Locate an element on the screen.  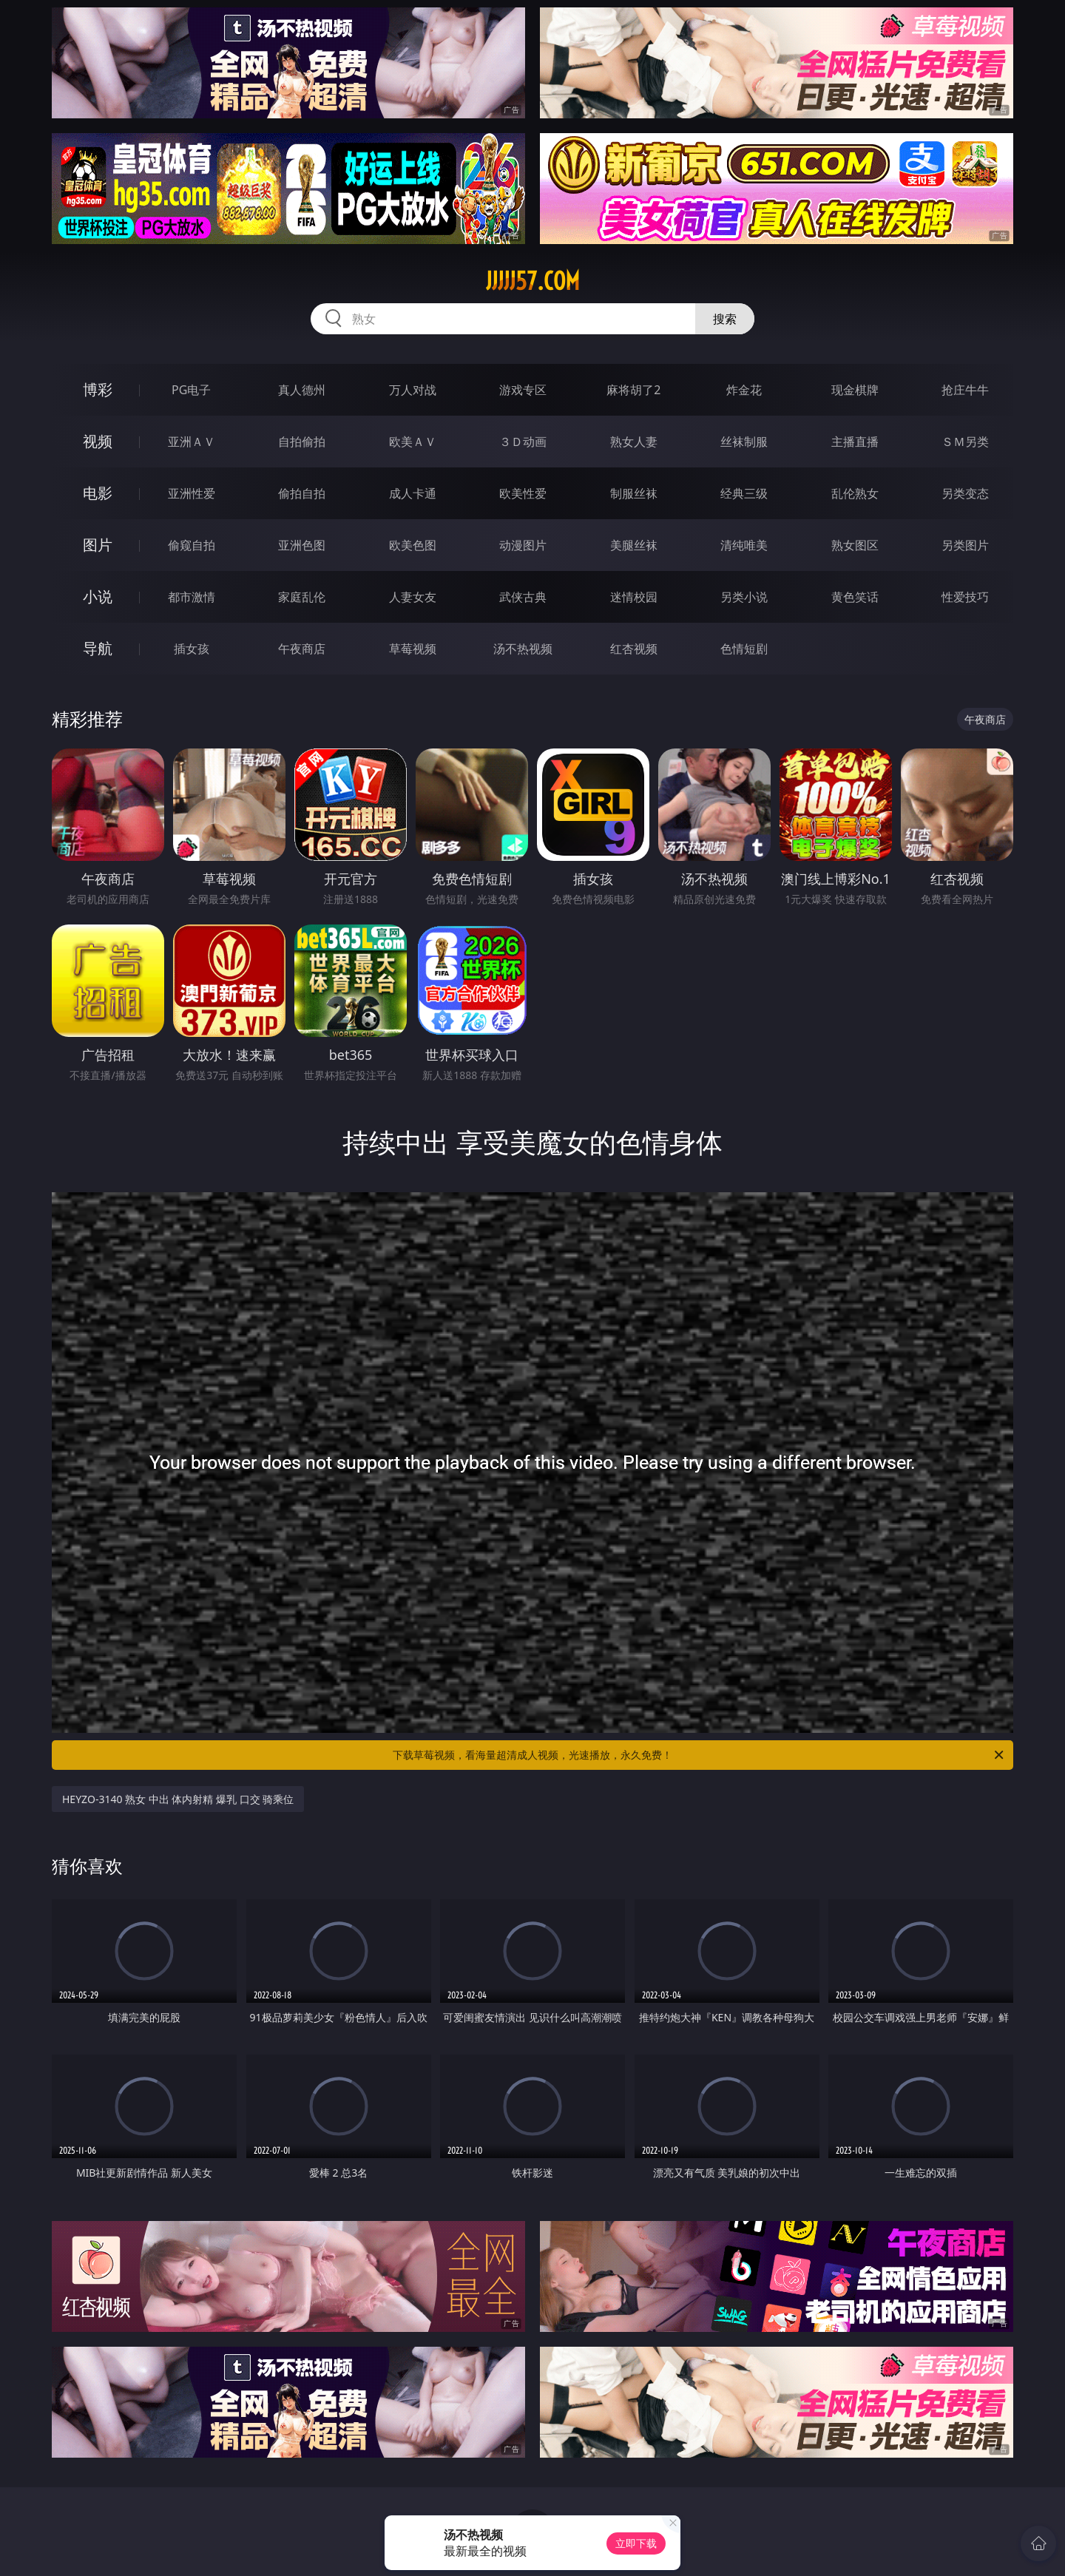
草莓视频 is located at coordinates (412, 648).